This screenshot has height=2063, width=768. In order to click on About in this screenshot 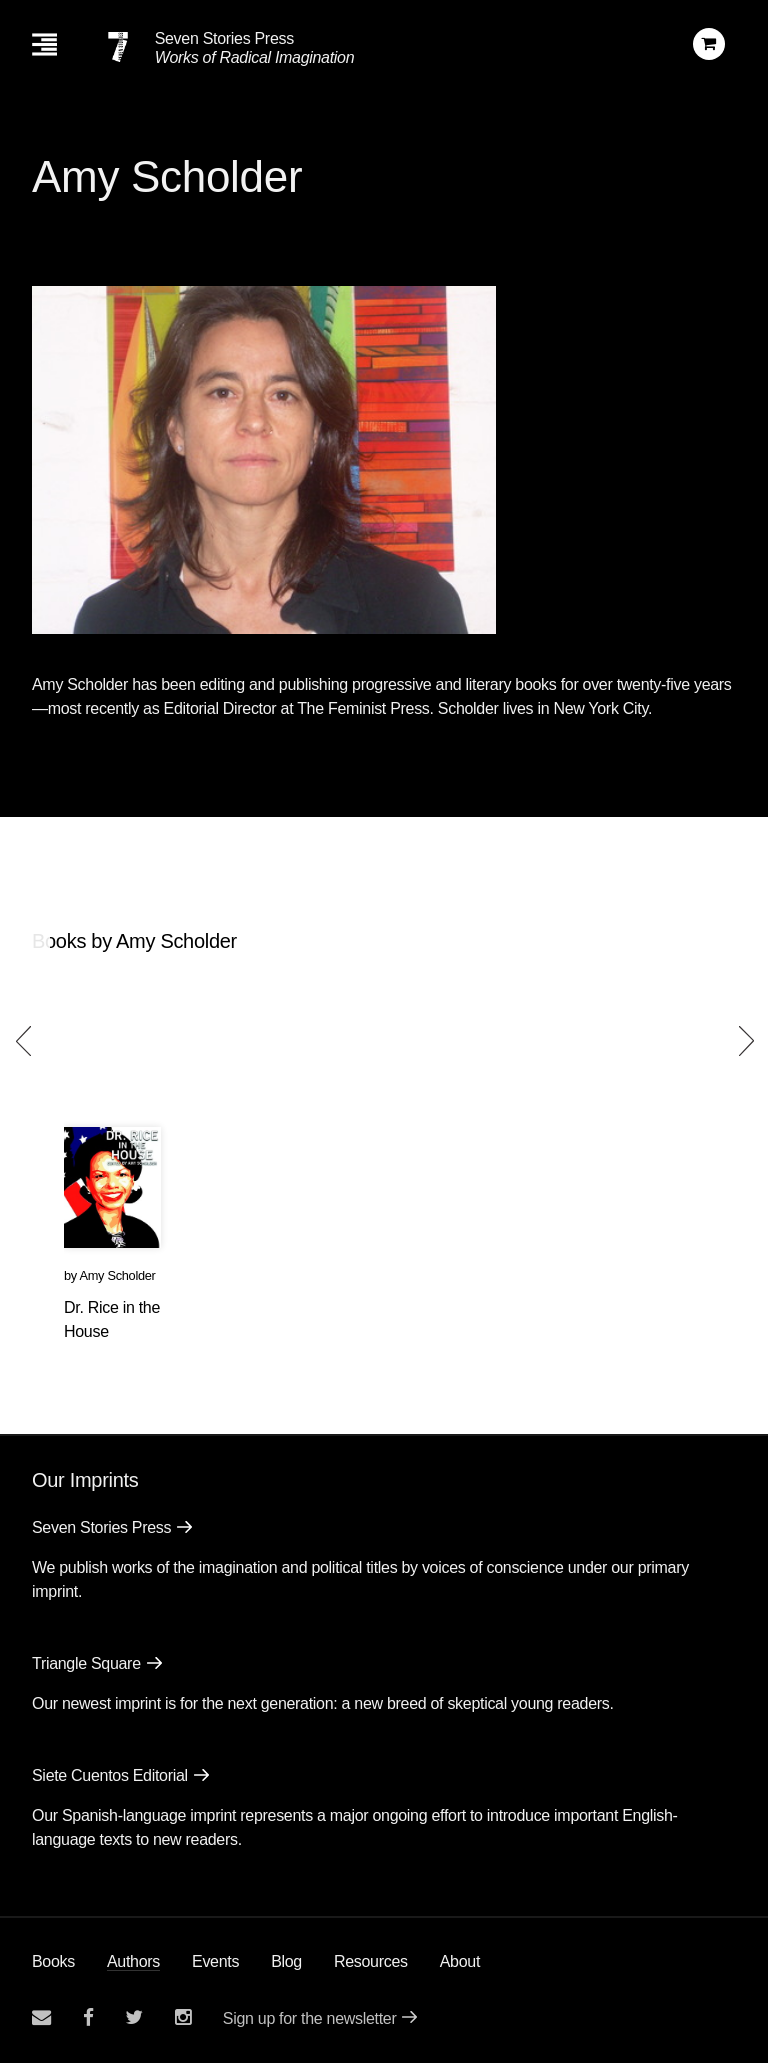, I will do `click(460, 1961)`.